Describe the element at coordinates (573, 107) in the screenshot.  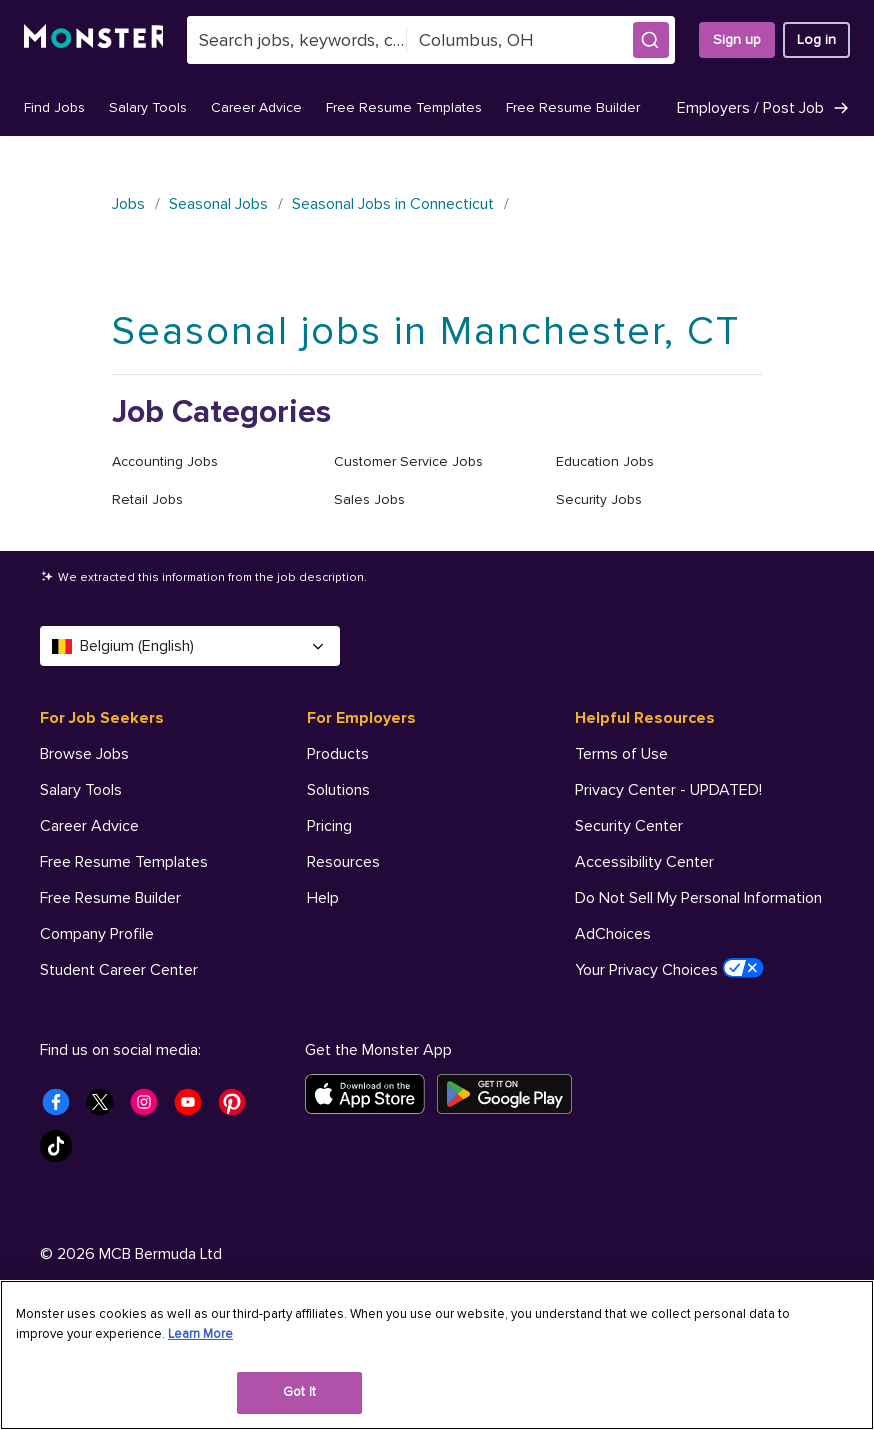
I see `Free Resume Builder` at that location.